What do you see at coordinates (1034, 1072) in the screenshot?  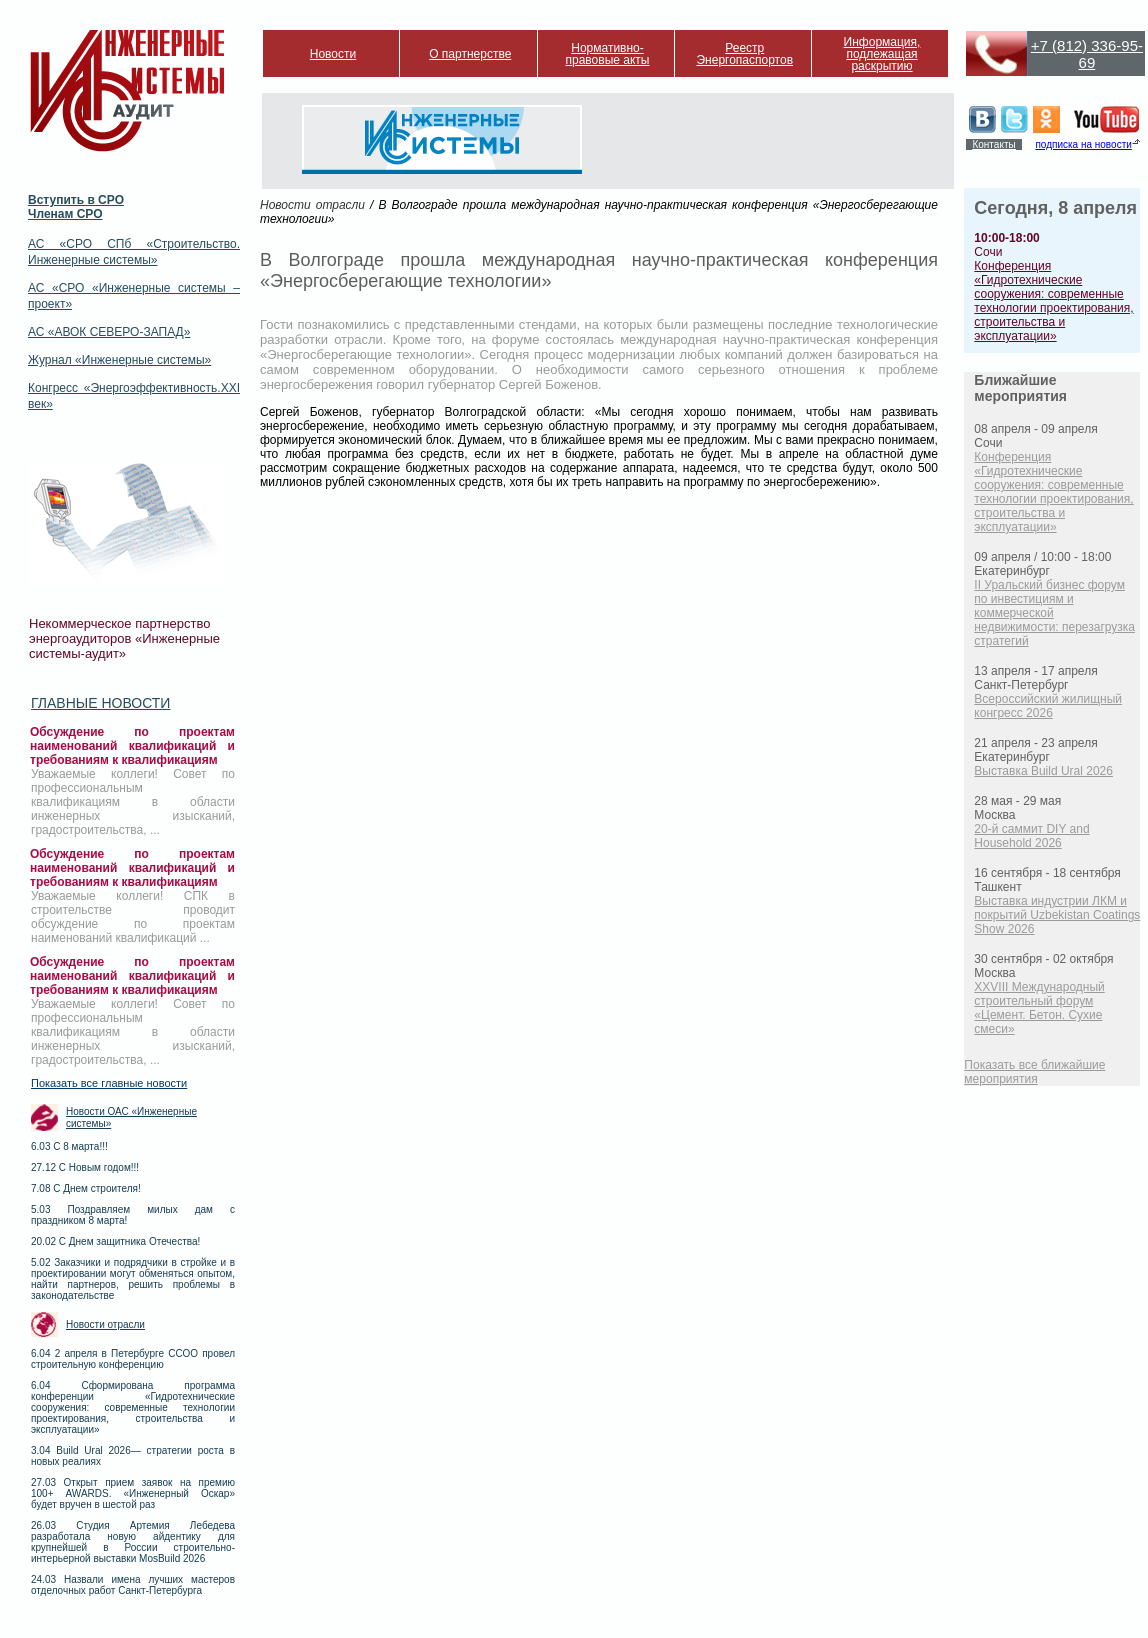 I see `Показать все ближайшие мероприятия` at bounding box center [1034, 1072].